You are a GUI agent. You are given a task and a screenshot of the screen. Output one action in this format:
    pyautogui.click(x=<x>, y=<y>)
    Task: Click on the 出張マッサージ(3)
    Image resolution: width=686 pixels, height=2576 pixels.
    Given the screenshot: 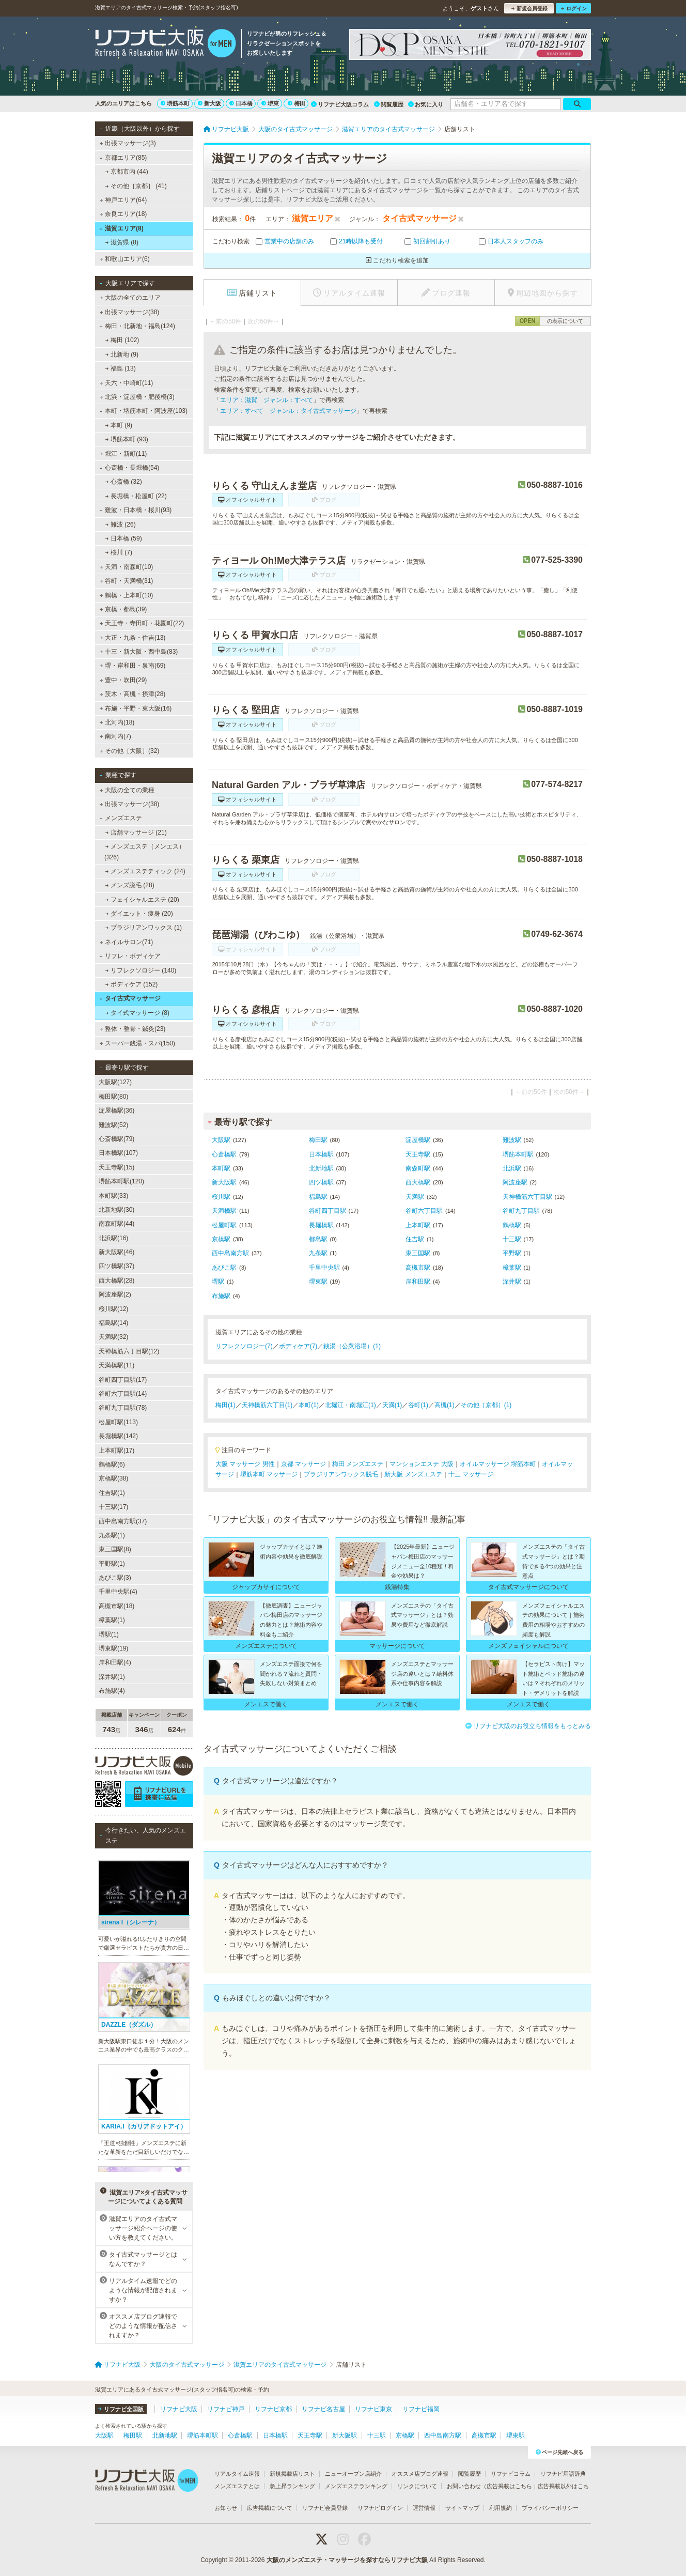 What is the action you would take?
    pyautogui.click(x=128, y=143)
    